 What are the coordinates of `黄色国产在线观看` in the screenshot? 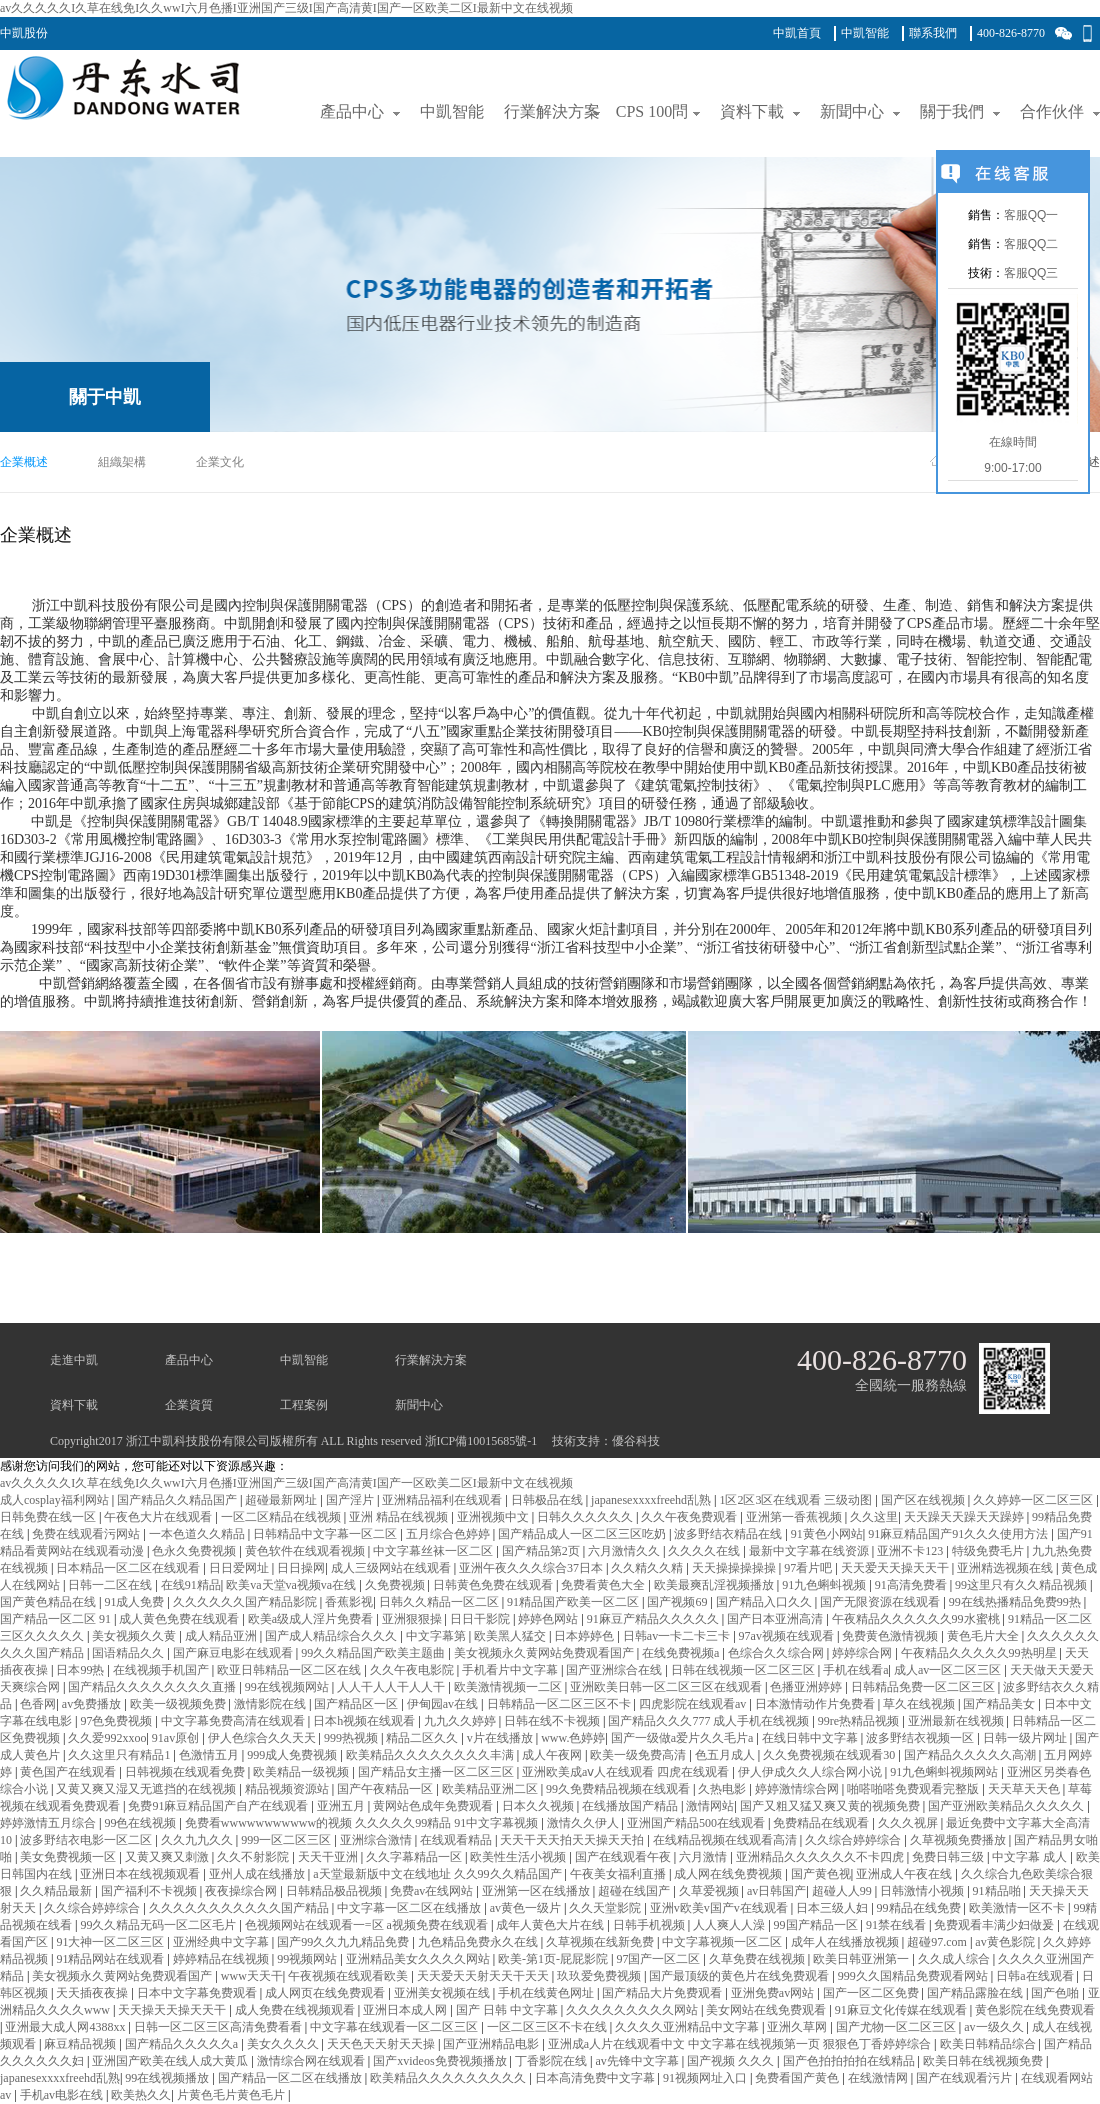 It's located at (69, 1772).